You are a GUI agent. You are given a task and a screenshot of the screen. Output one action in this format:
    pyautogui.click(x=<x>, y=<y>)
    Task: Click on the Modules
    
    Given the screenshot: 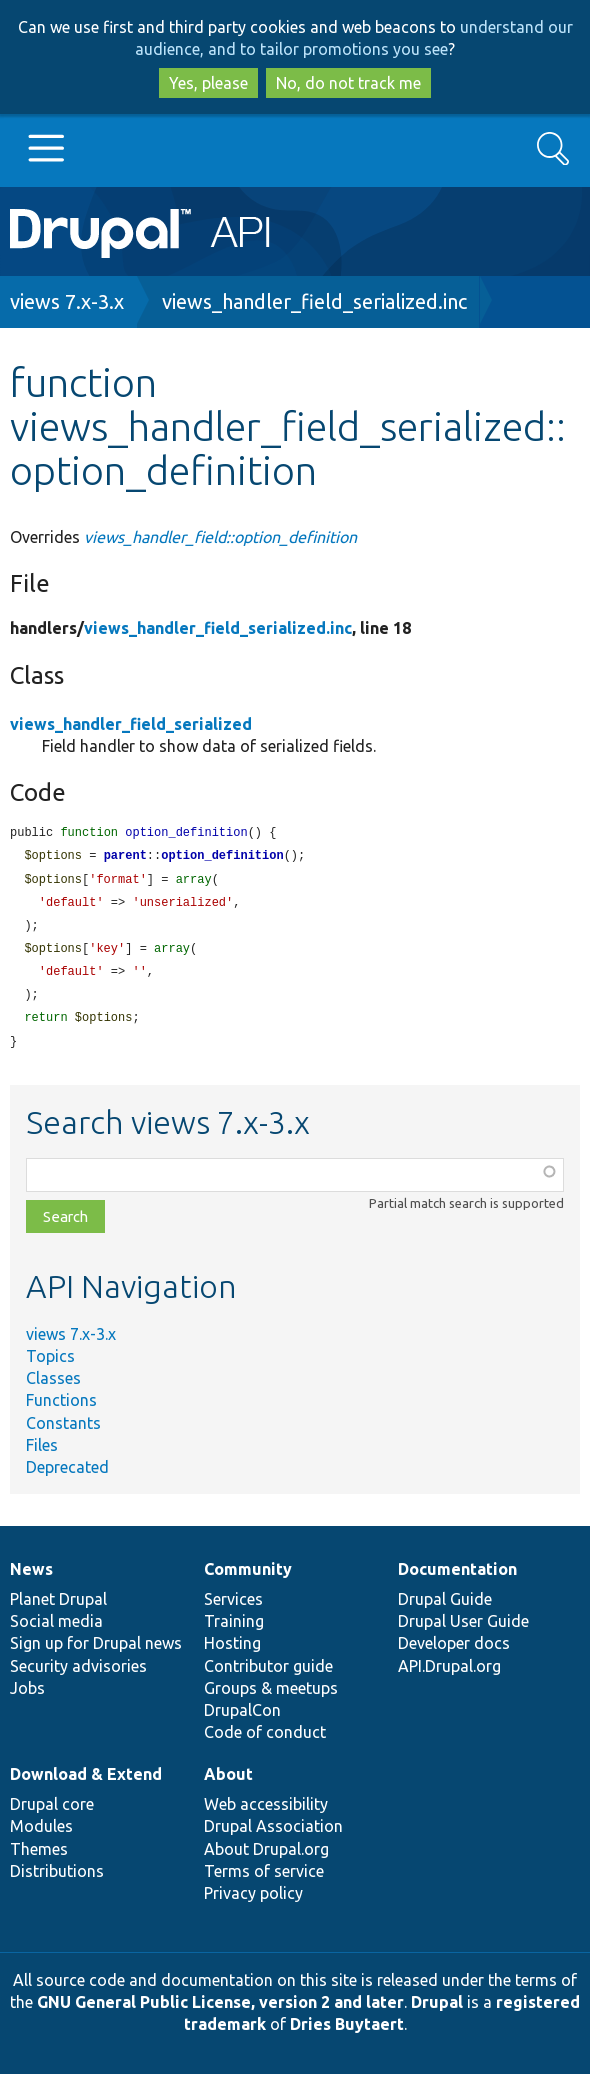 What is the action you would take?
    pyautogui.click(x=41, y=1836)
    